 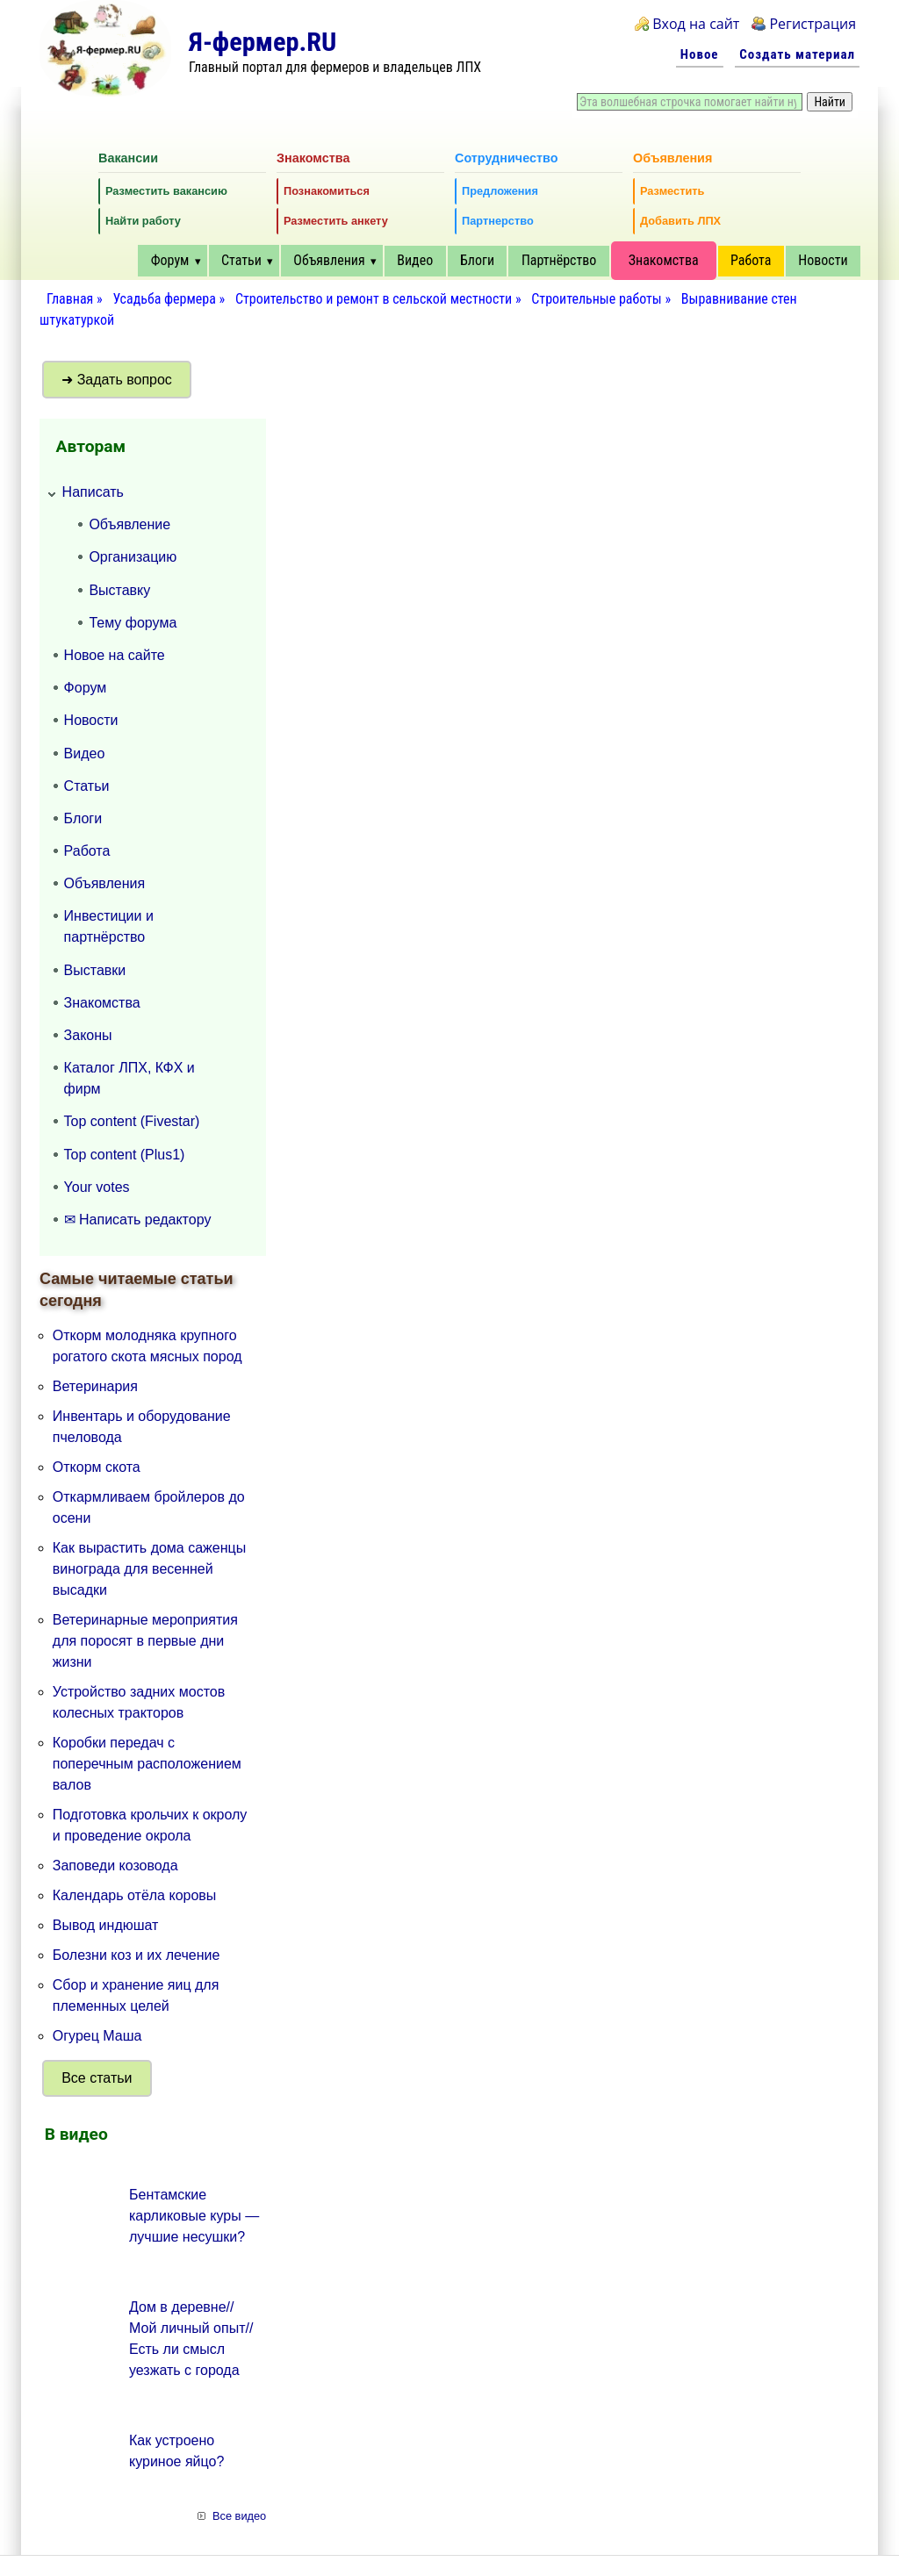 I want to click on Календарь отёла коровы, so click(x=135, y=1895).